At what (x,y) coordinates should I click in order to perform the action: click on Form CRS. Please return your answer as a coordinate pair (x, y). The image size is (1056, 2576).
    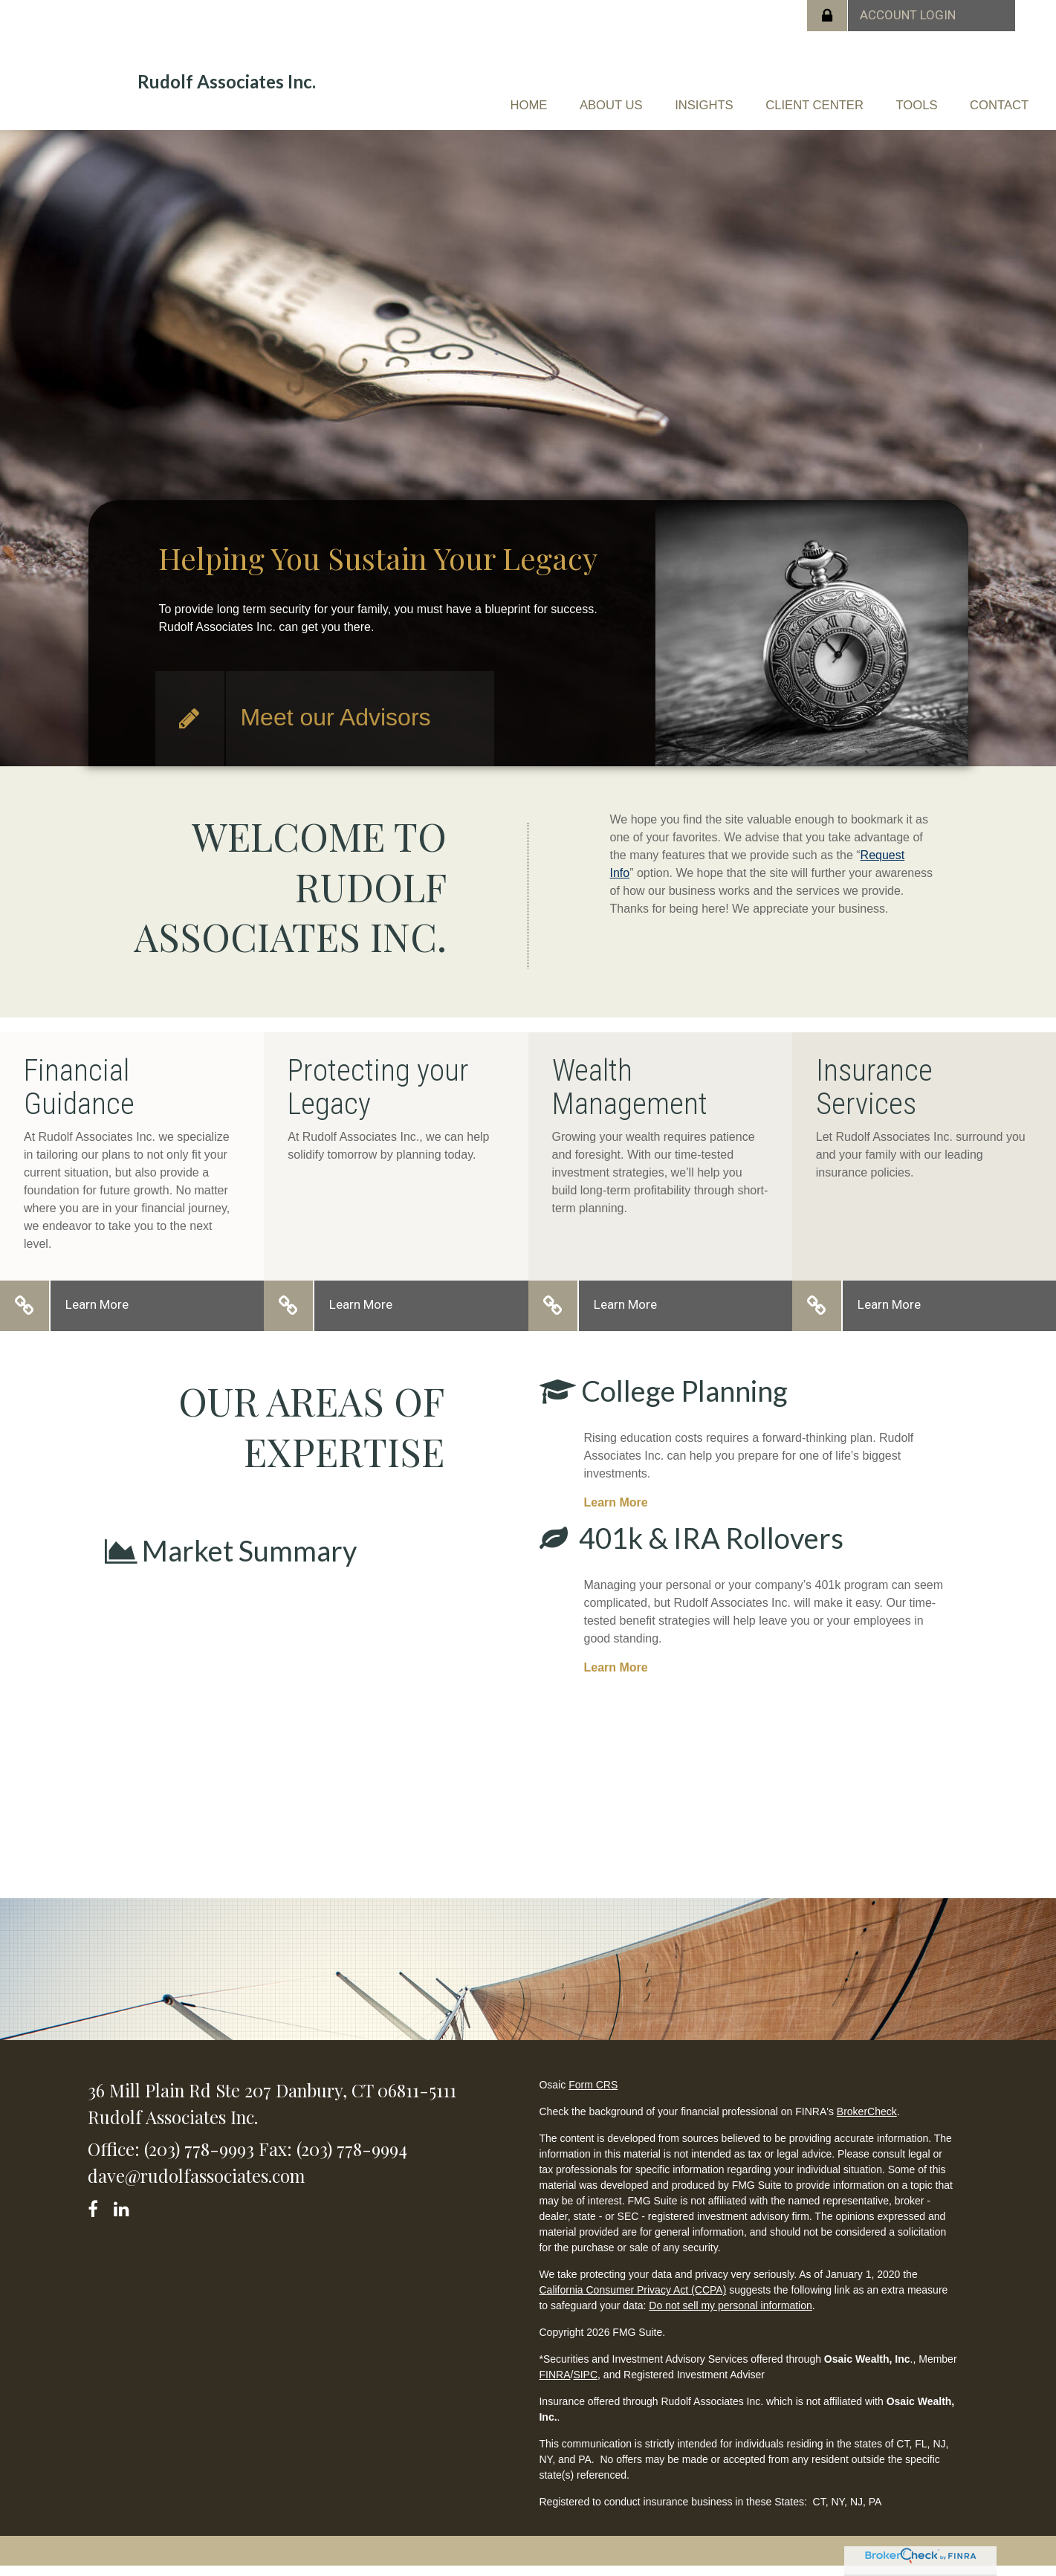
    Looking at the image, I should click on (593, 2094).